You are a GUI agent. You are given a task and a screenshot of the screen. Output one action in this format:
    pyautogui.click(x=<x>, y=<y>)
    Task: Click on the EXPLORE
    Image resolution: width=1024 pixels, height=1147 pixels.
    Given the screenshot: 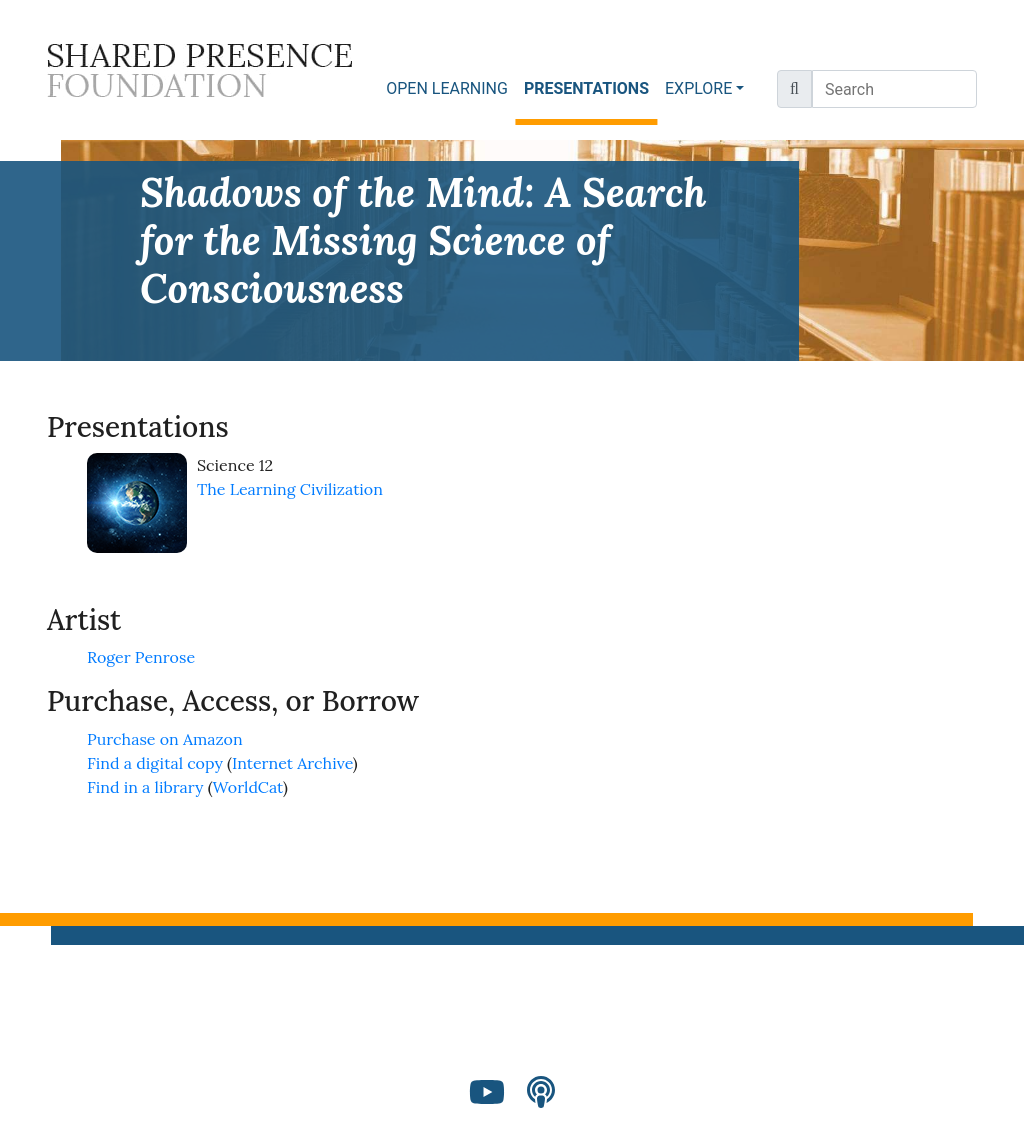 What is the action you would take?
    pyautogui.click(x=698, y=88)
    